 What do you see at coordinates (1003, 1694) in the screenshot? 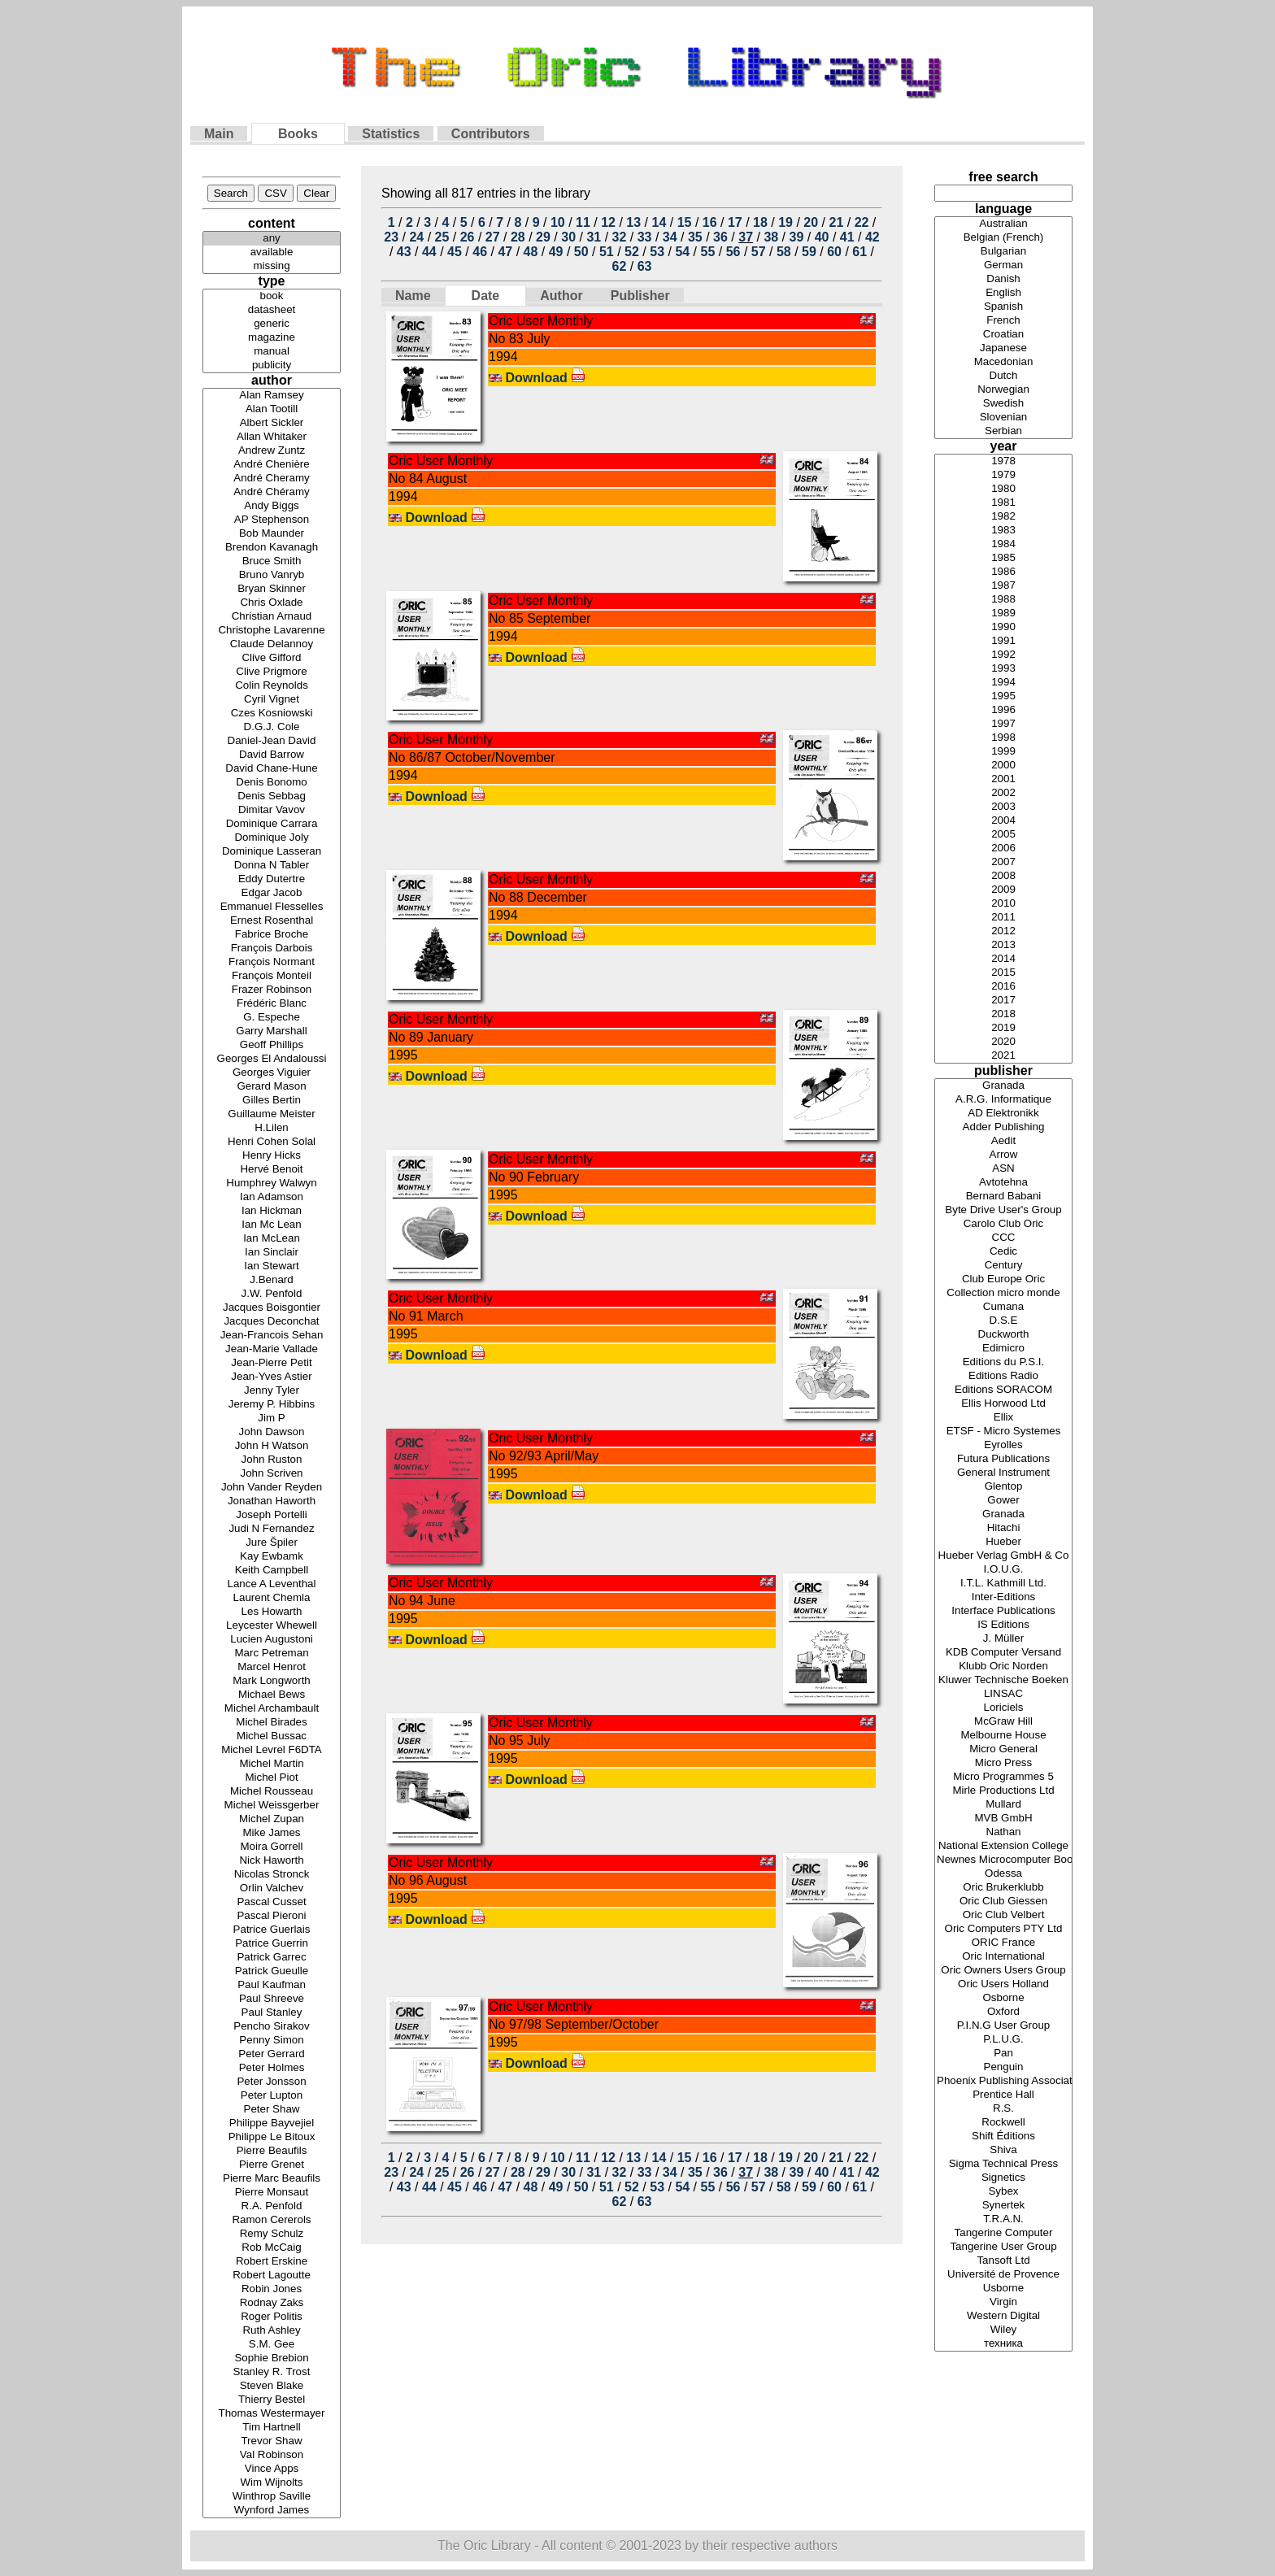
I see `LINSAC` at bounding box center [1003, 1694].